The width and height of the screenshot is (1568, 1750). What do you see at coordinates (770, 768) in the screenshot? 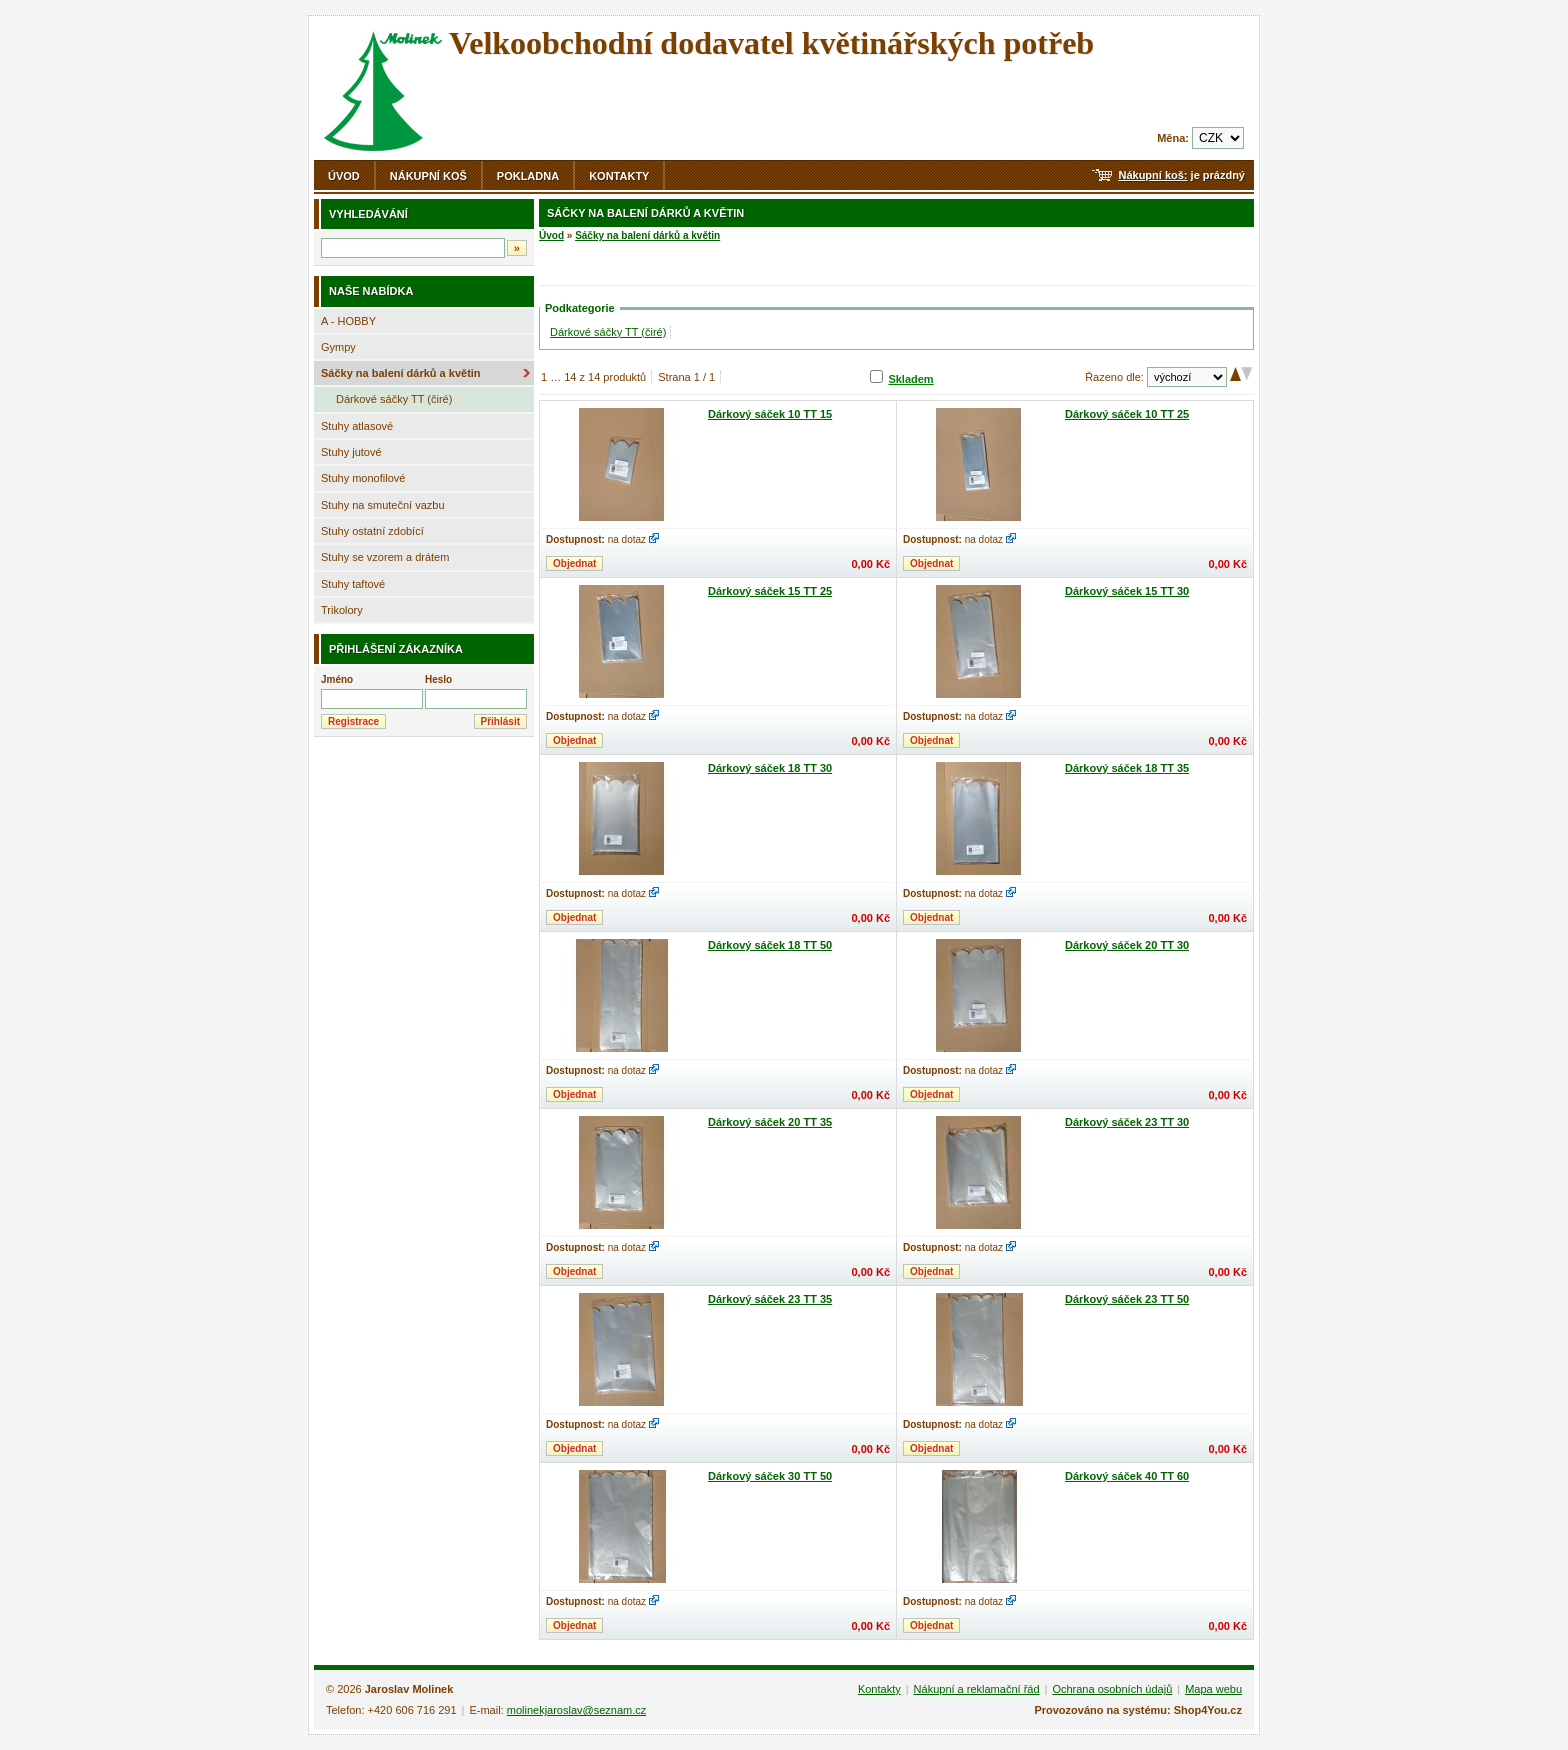
I see `Dárkový sáček 18 TT 30` at bounding box center [770, 768].